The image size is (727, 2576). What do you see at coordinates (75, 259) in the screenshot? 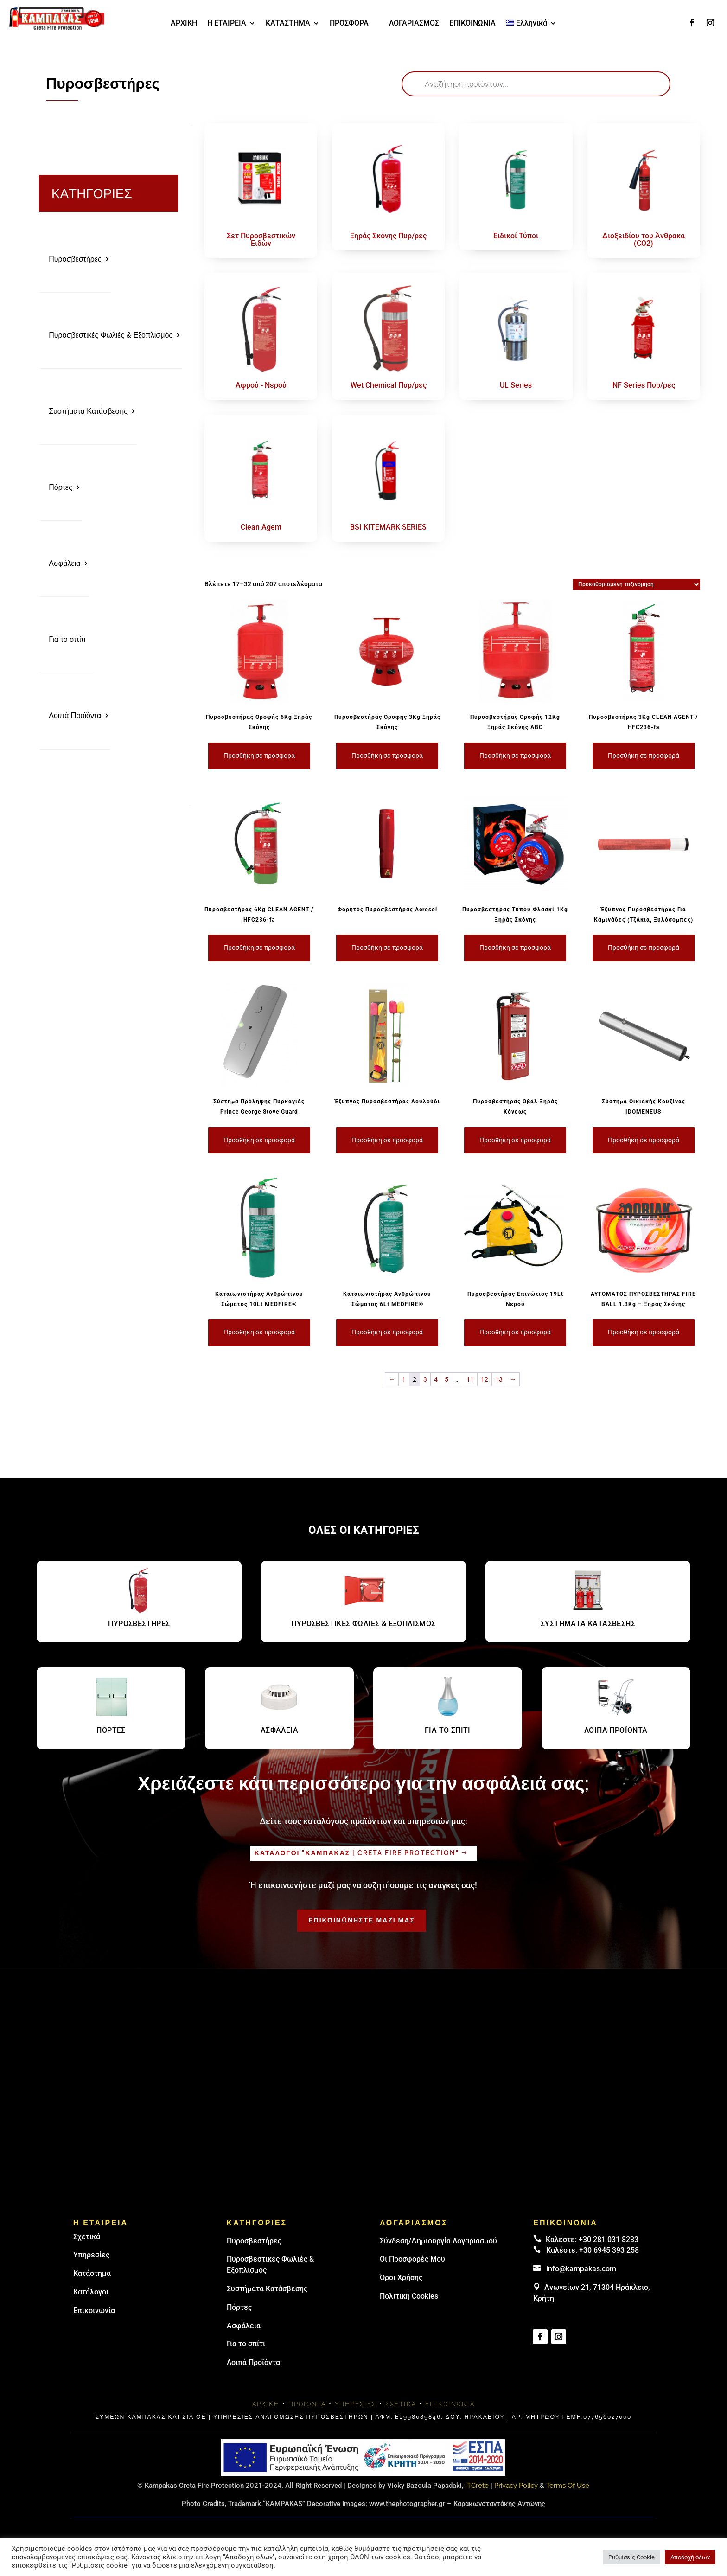
I see `Πυροσβεστήρες` at bounding box center [75, 259].